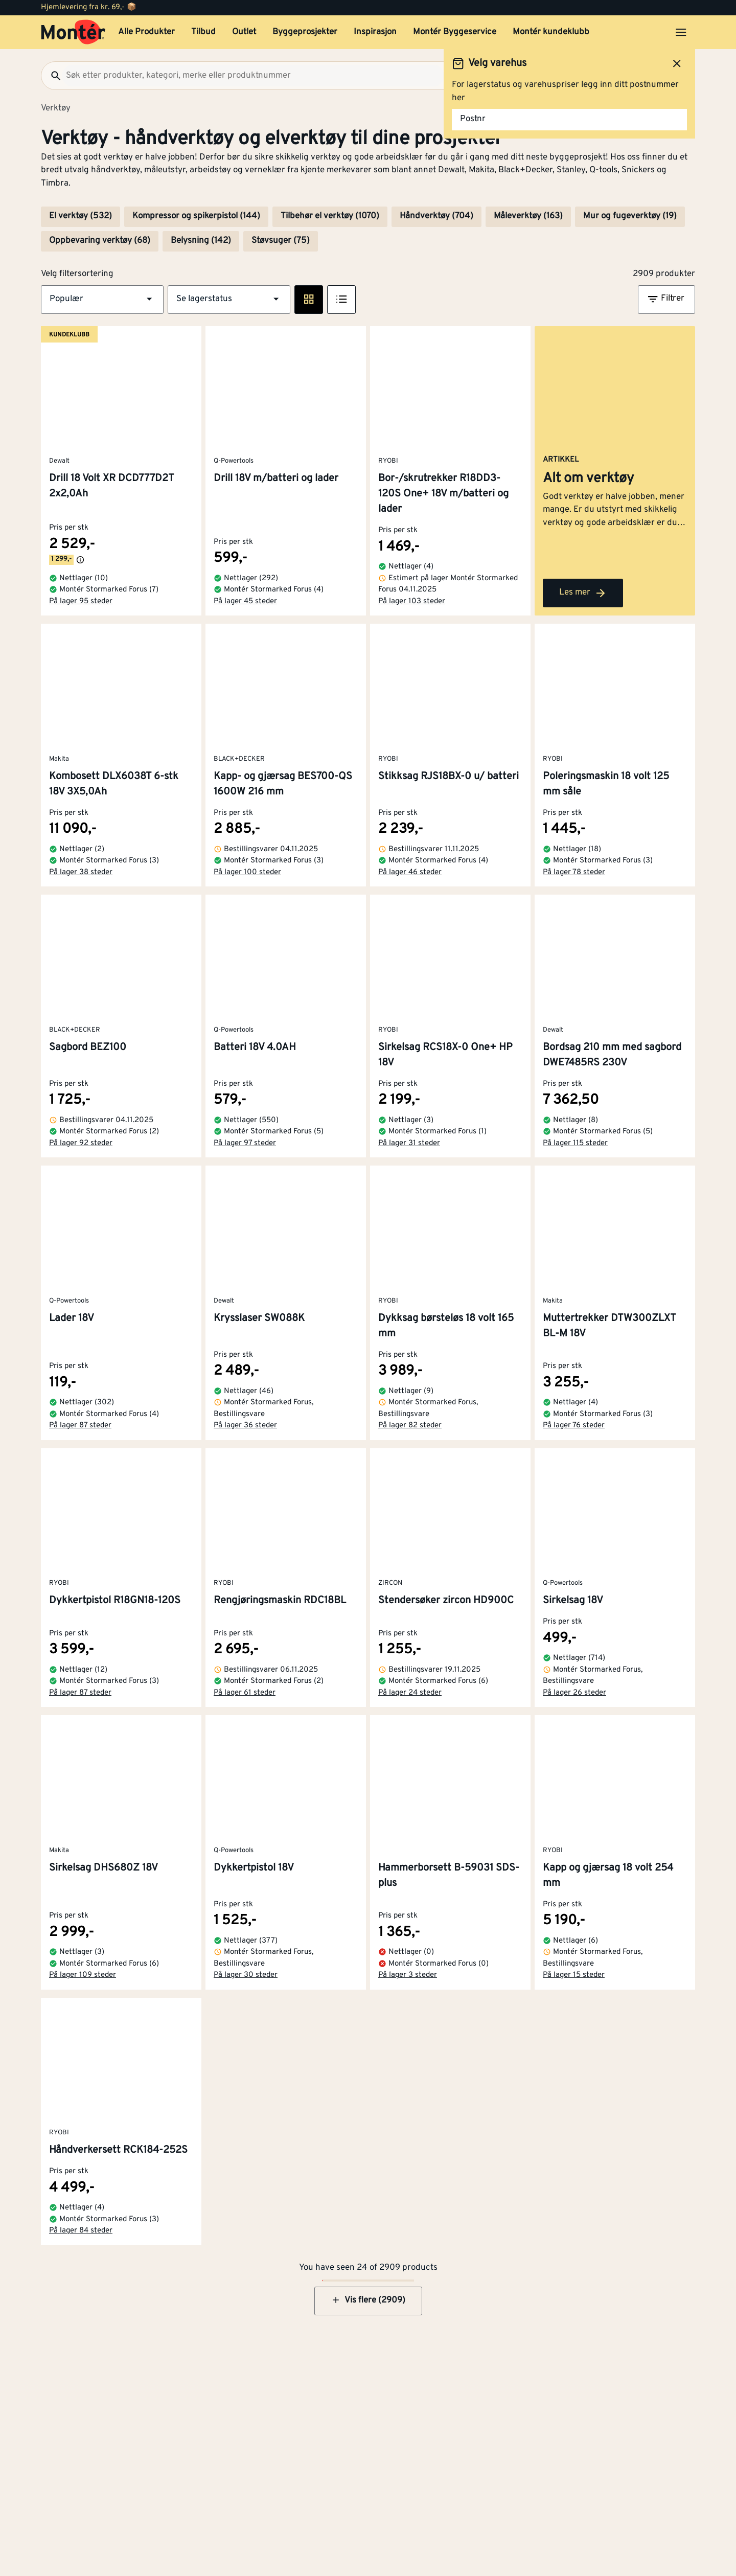  Describe the element at coordinates (80, 1425) in the screenshot. I see `På lager 87 steder` at that location.